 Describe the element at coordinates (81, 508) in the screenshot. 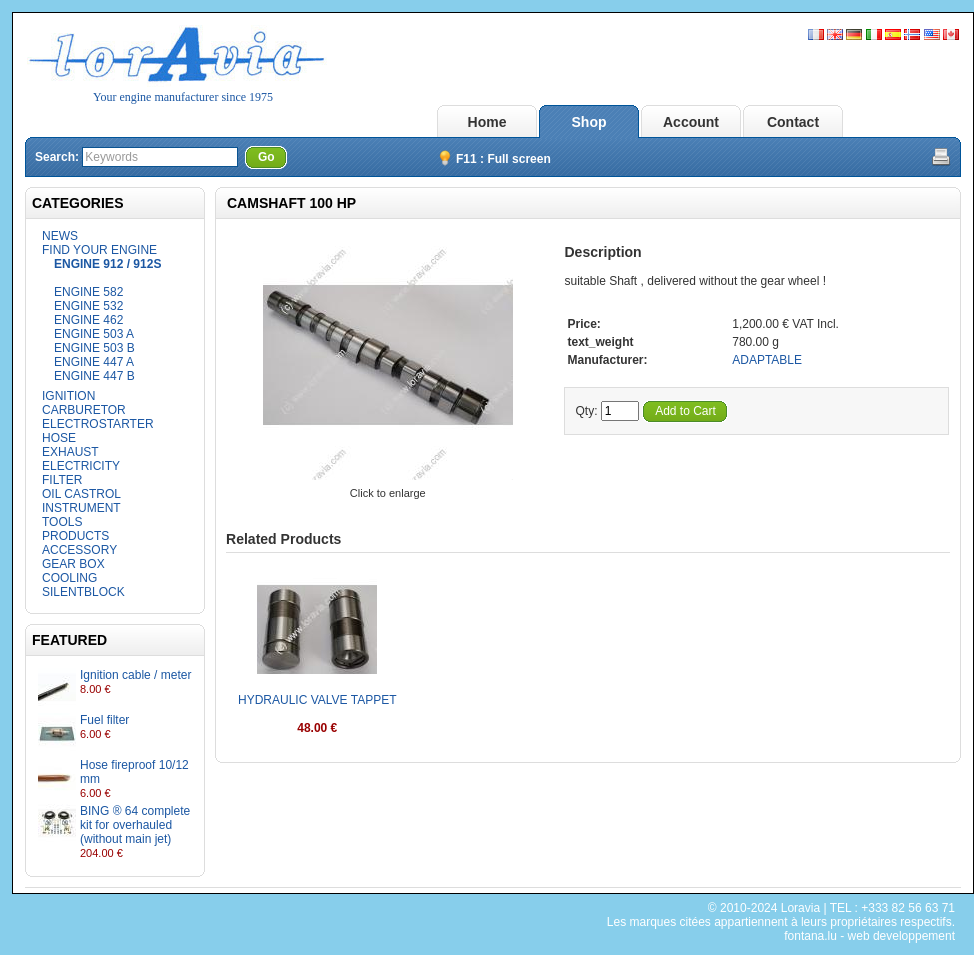

I see `INSTRUMENT` at that location.